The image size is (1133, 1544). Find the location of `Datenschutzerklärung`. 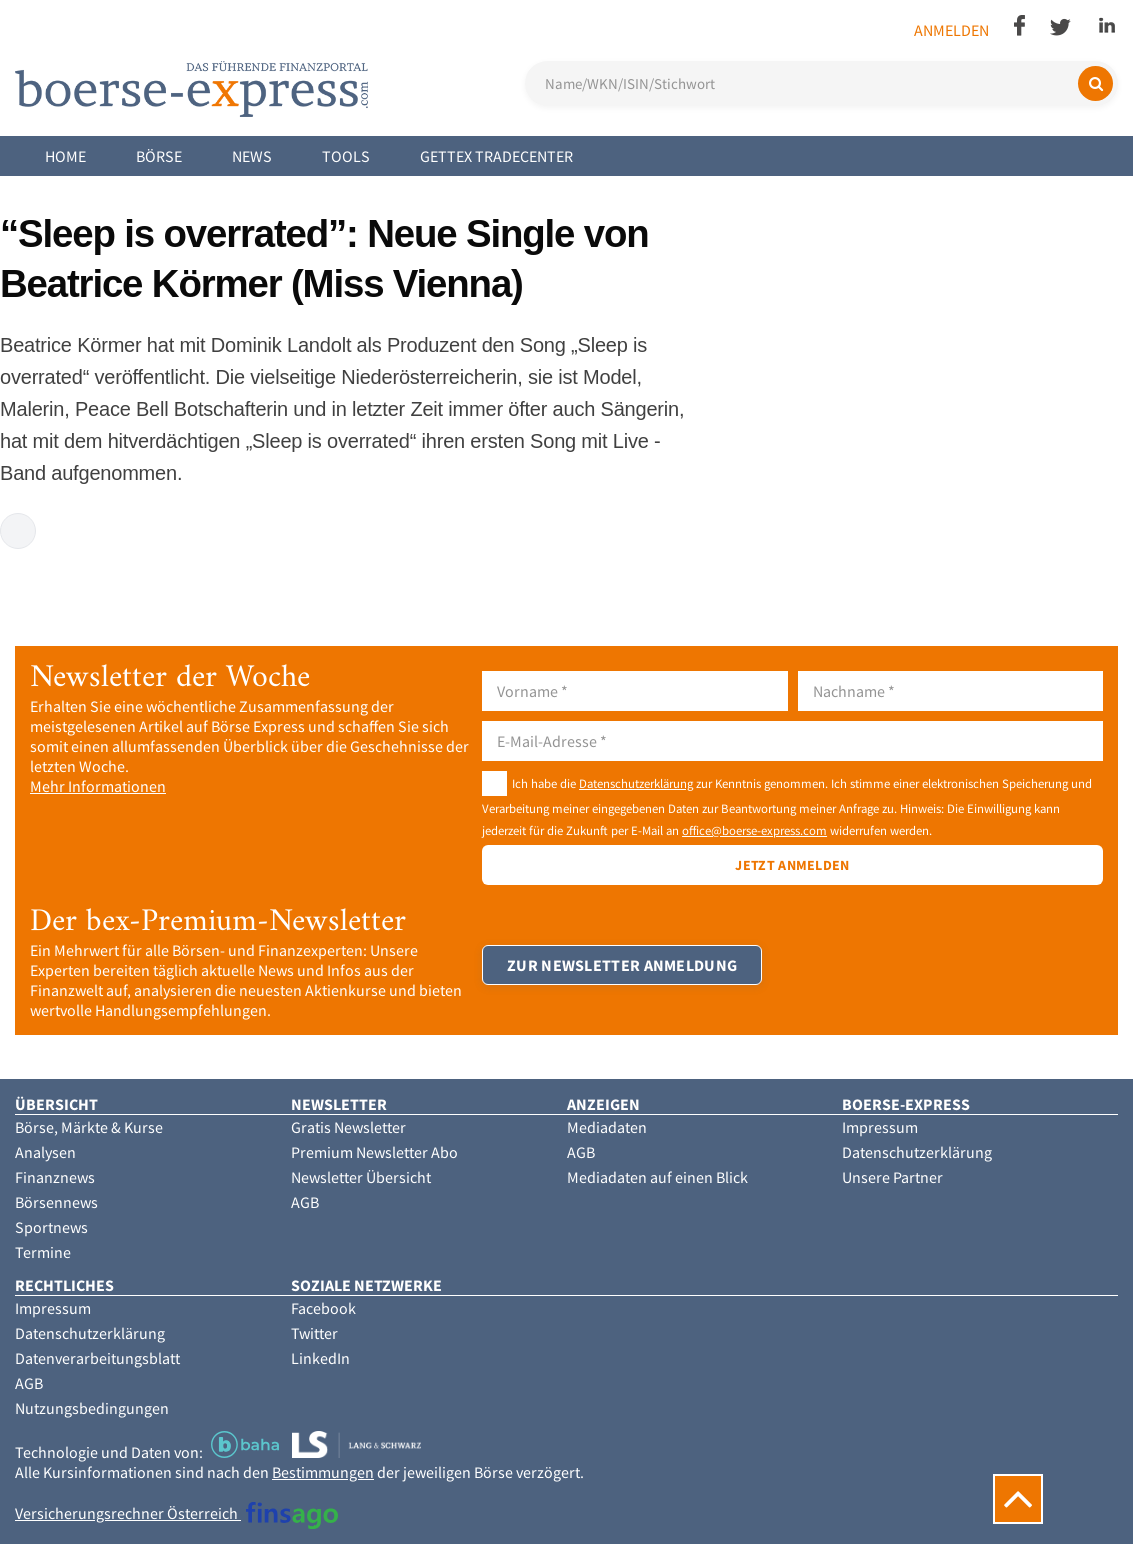

Datenschutzerklärung is located at coordinates (636, 783).